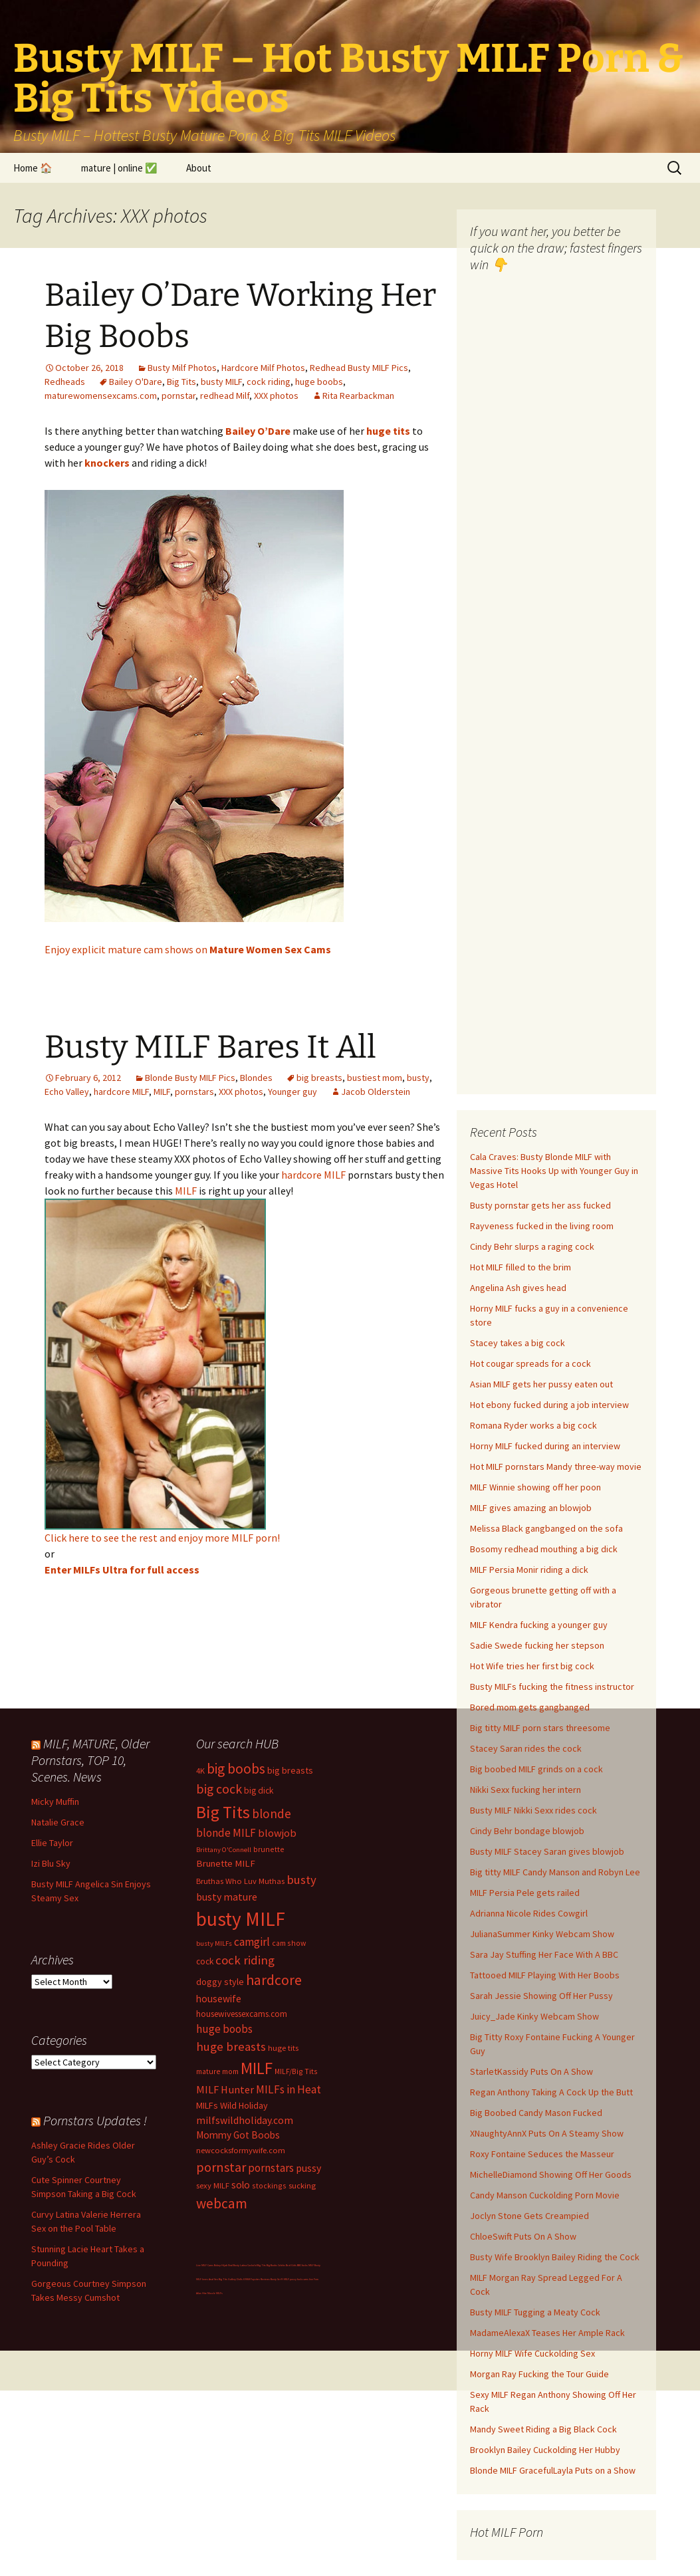  Describe the element at coordinates (162, 1537) in the screenshot. I see `Click here to see the rest and enjoy more MILF porn!` at that location.